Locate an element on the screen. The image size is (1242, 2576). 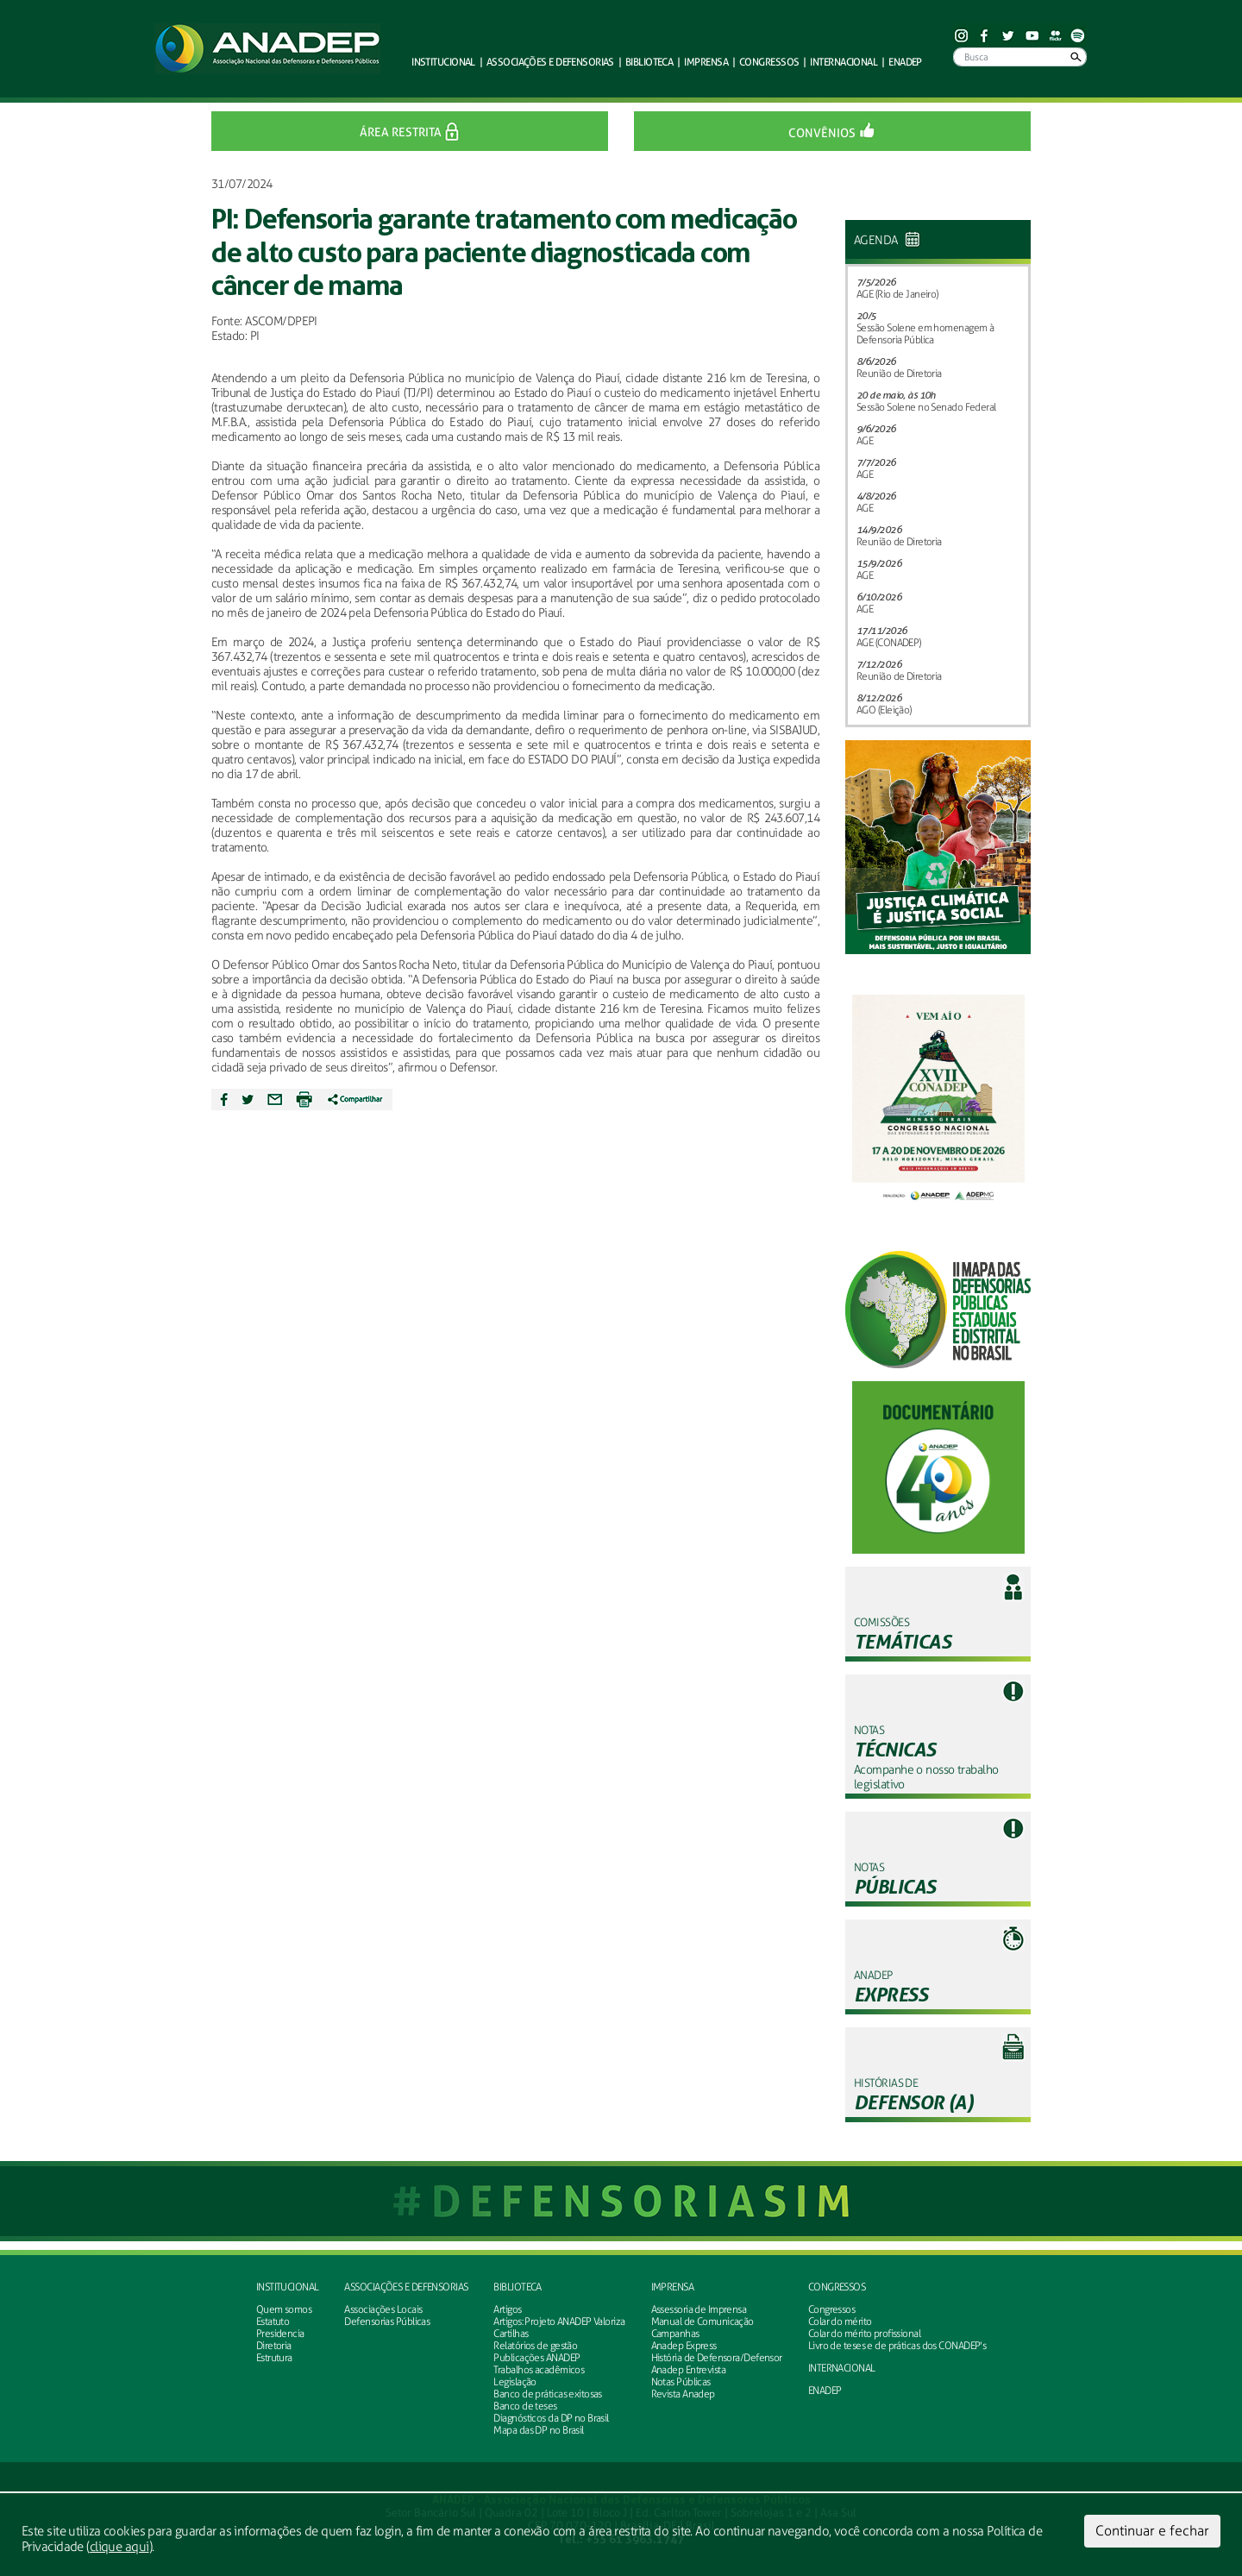
Colar do mérito profissional is located at coordinates (864, 2334).